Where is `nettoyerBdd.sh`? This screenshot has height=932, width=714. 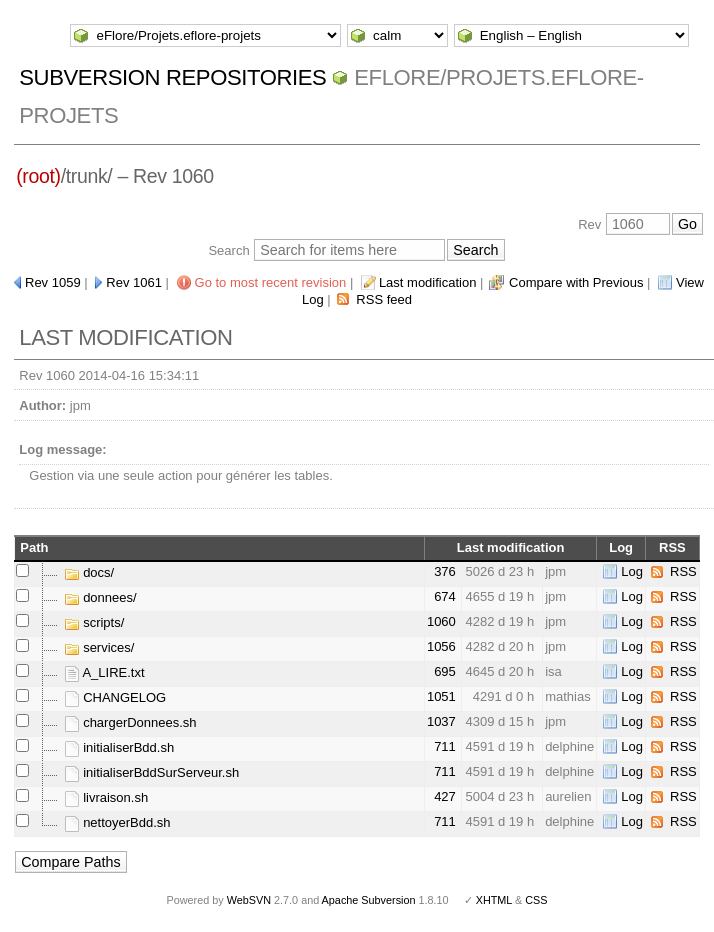 nettoyerBdd.sh is located at coordinates (117, 822).